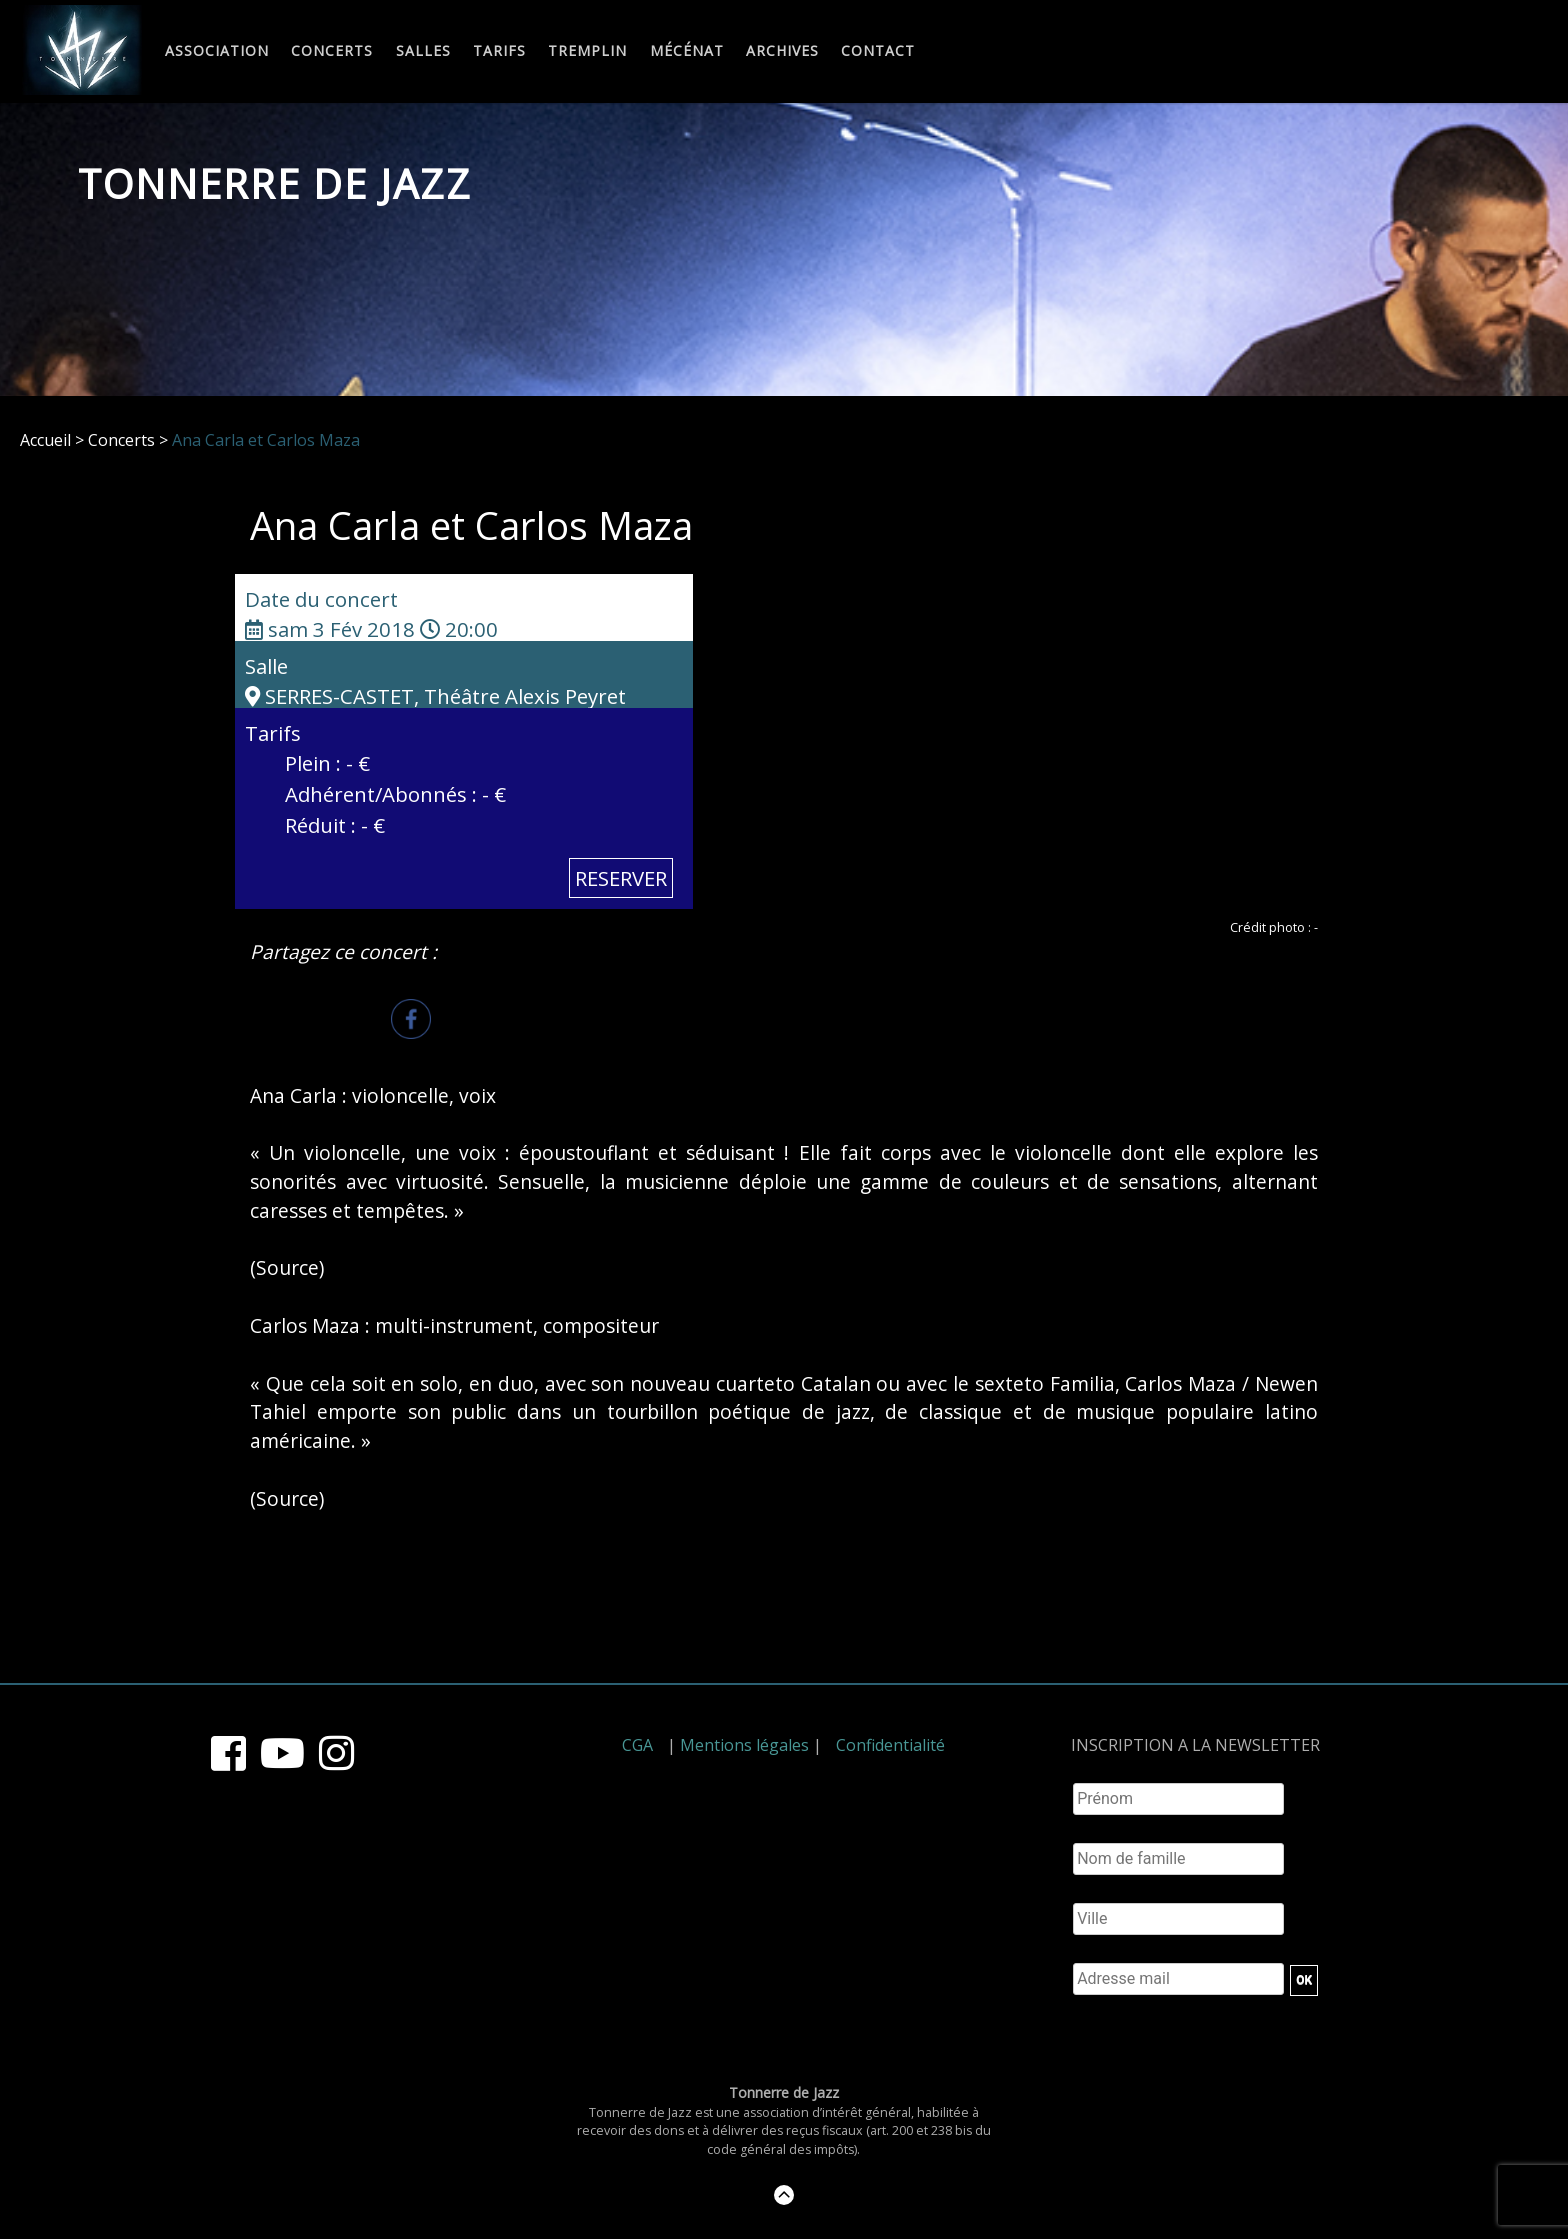 The height and width of the screenshot is (2239, 1568). What do you see at coordinates (275, 183) in the screenshot?
I see `Tonnerre de Jazz` at bounding box center [275, 183].